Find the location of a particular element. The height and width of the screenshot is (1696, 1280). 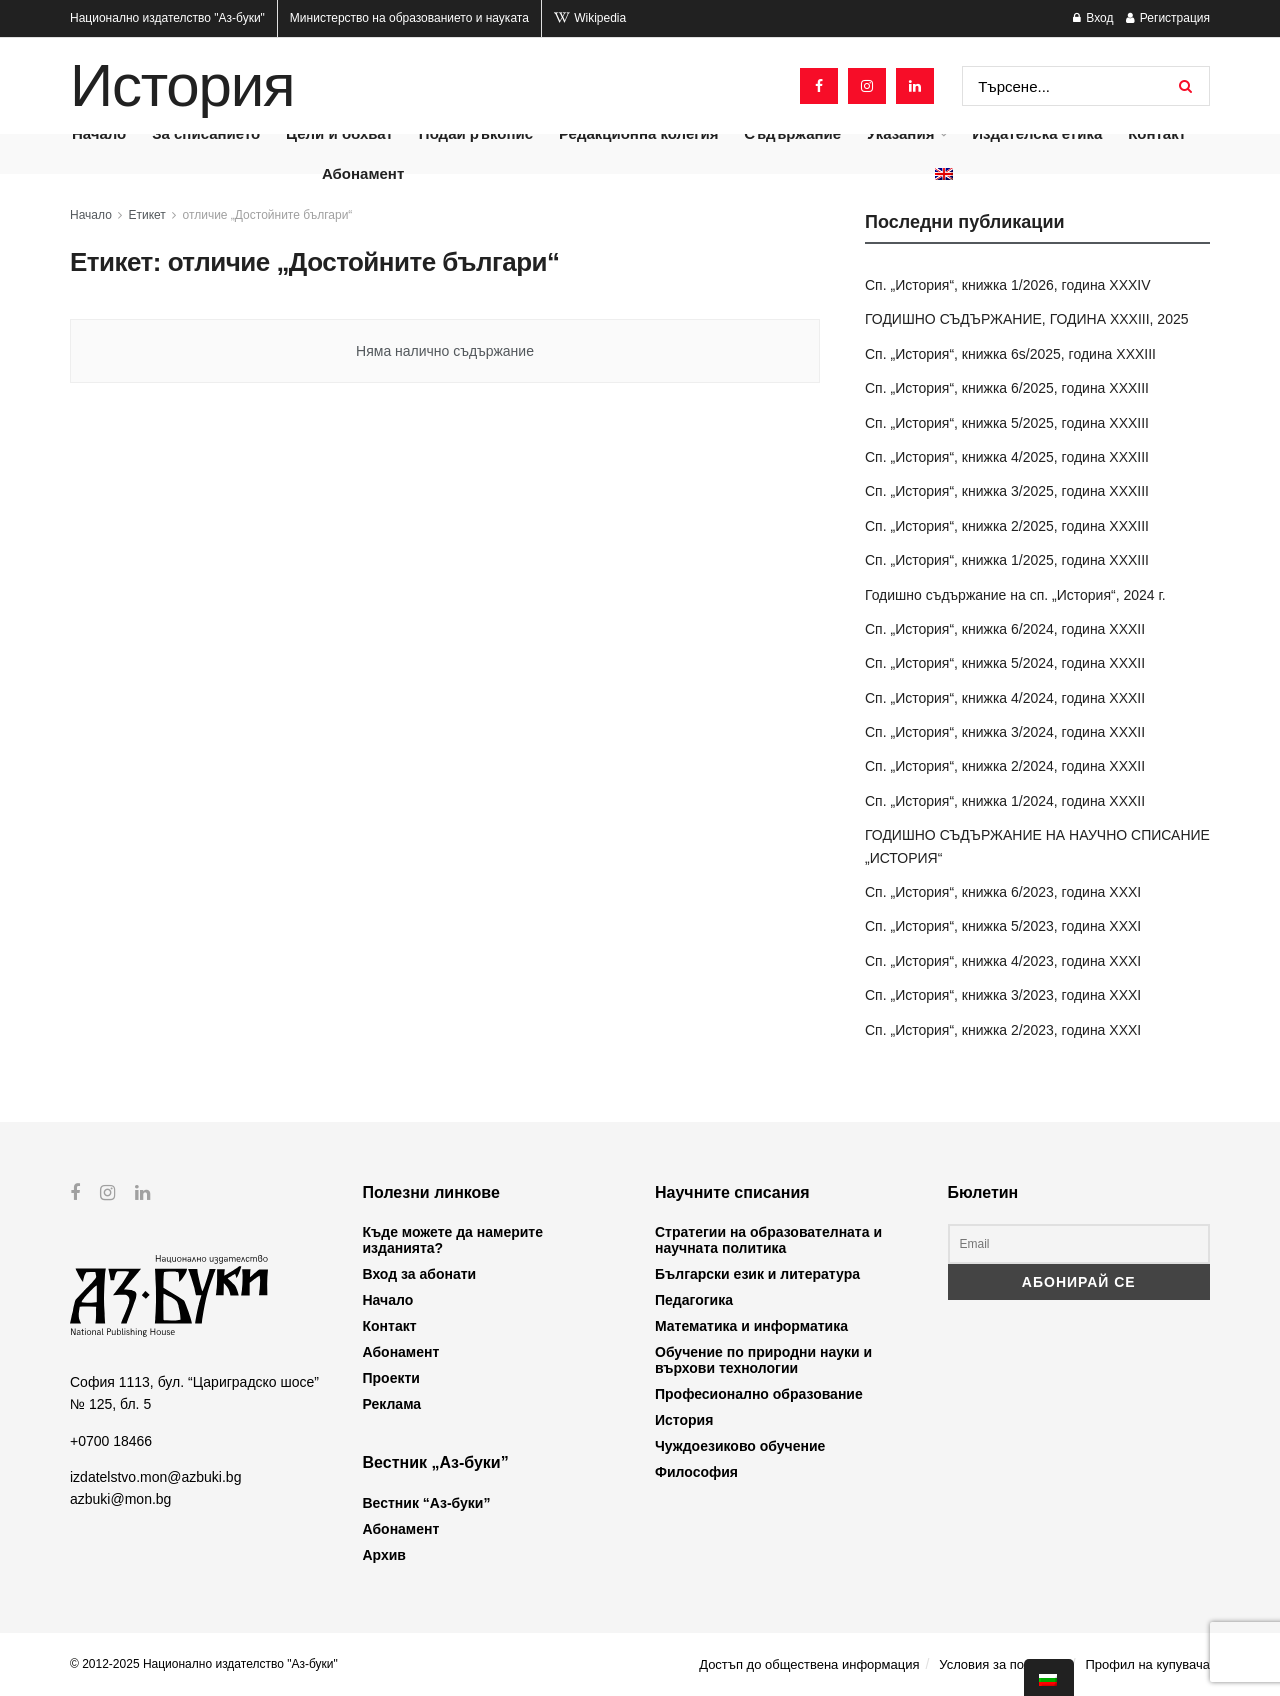

Сп. „История“, книжка 6/2024, година XXXII is located at coordinates (1005, 629).